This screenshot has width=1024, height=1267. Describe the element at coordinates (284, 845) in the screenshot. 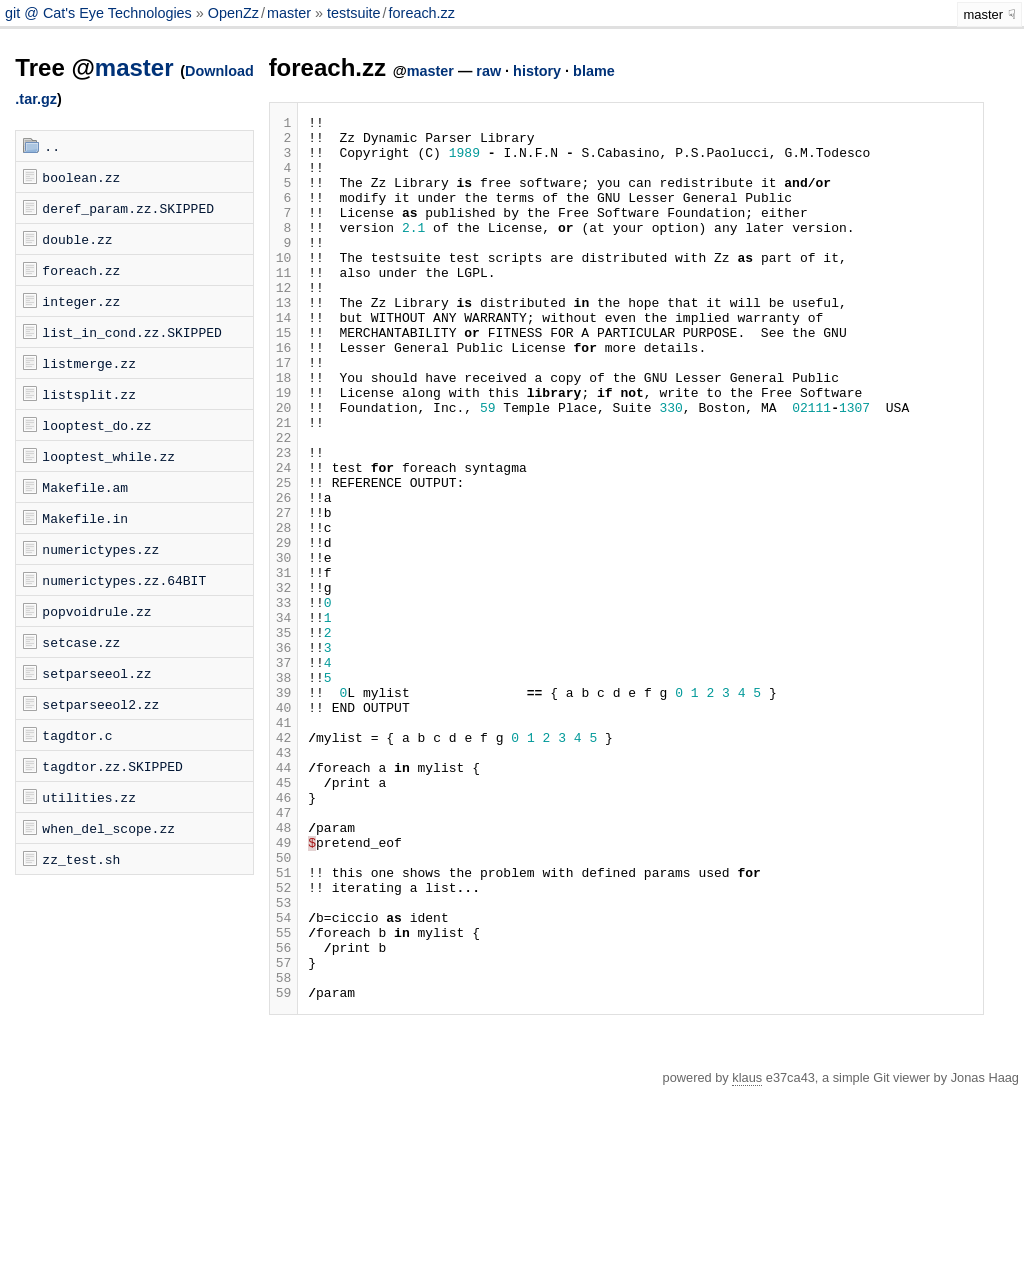

I see `41` at that location.